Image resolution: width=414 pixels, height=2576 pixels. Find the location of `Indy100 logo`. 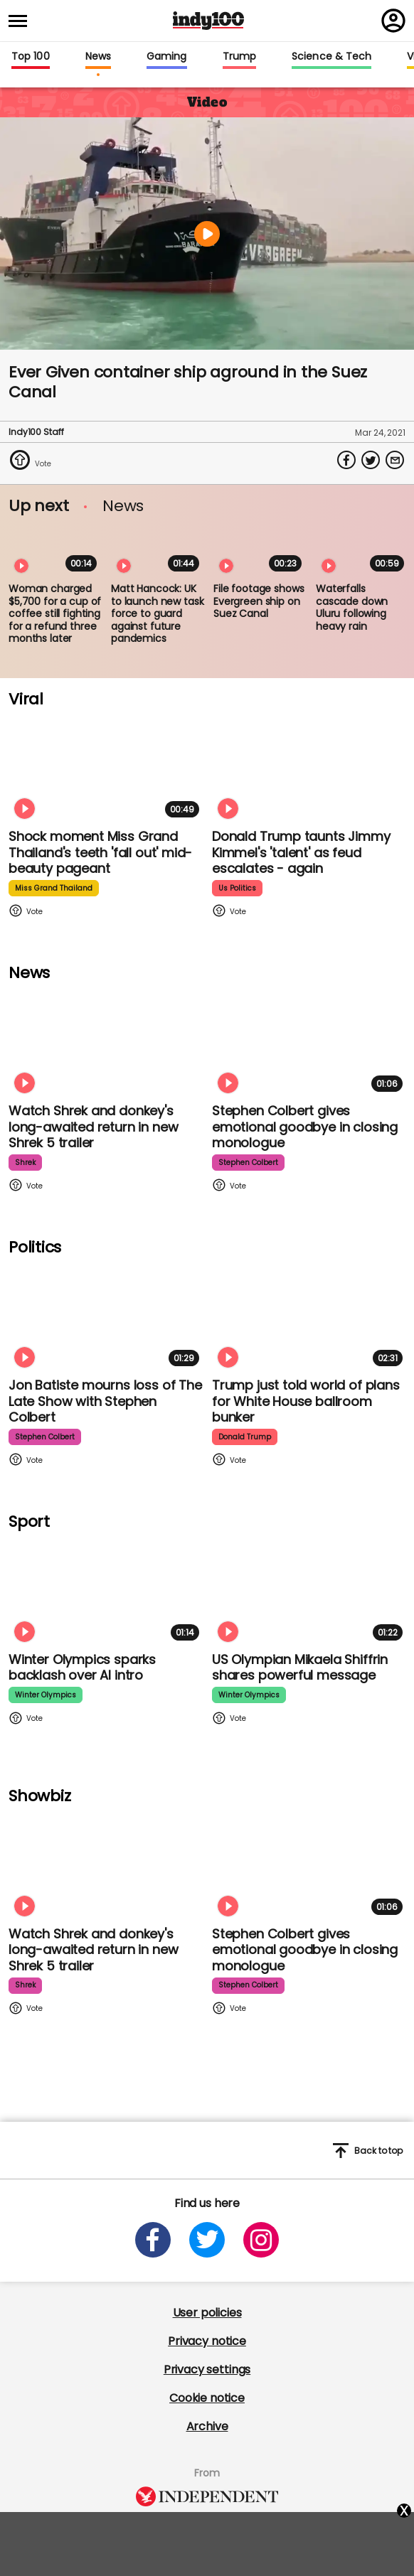

Indy100 logo is located at coordinates (208, 20).